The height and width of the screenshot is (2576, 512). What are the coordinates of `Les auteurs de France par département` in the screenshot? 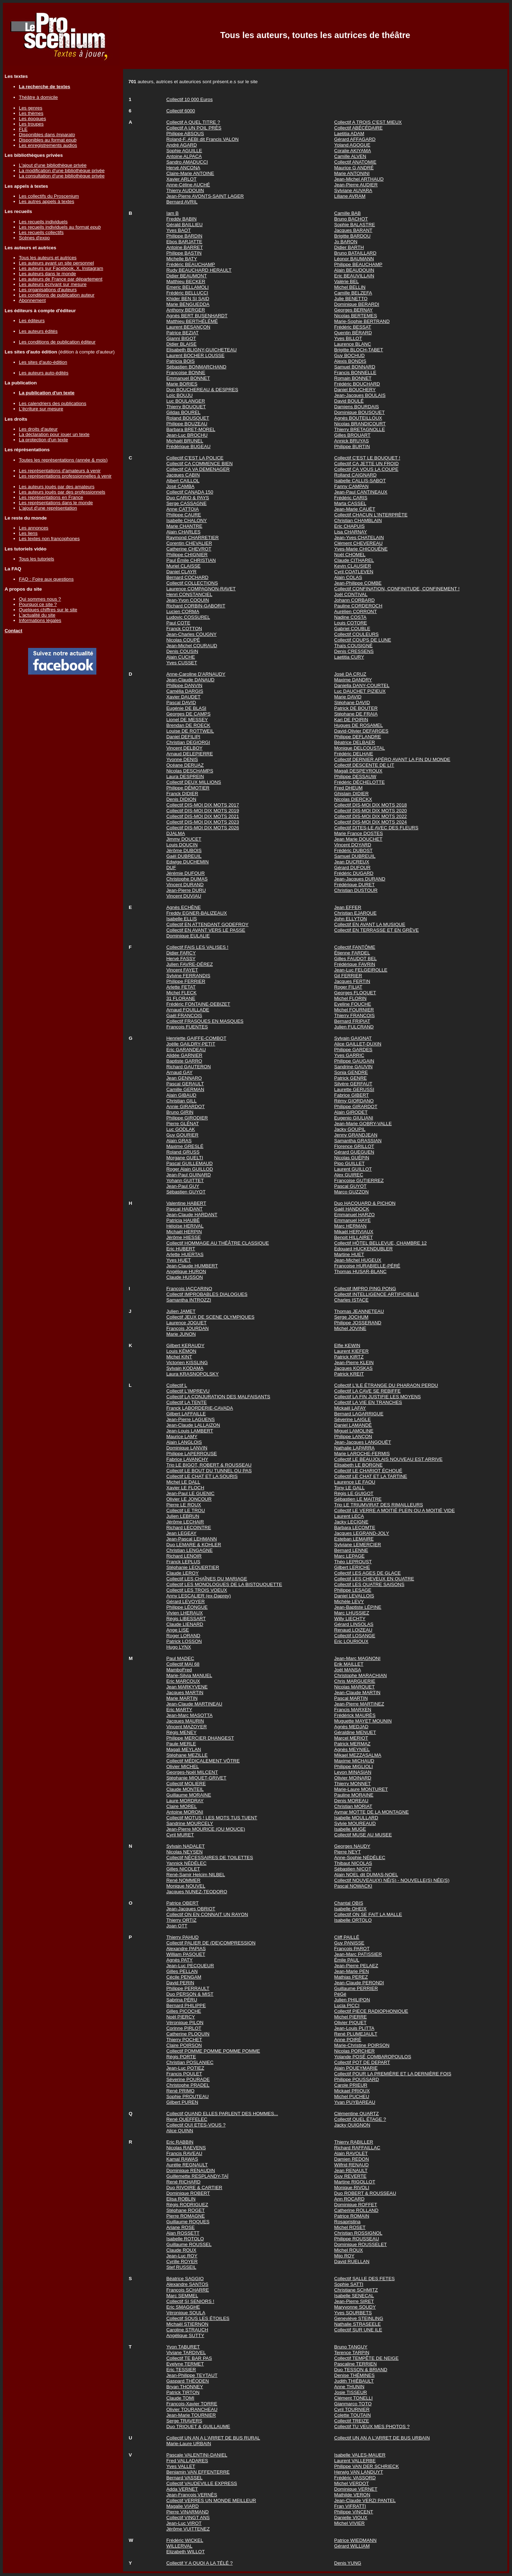 It's located at (60, 279).